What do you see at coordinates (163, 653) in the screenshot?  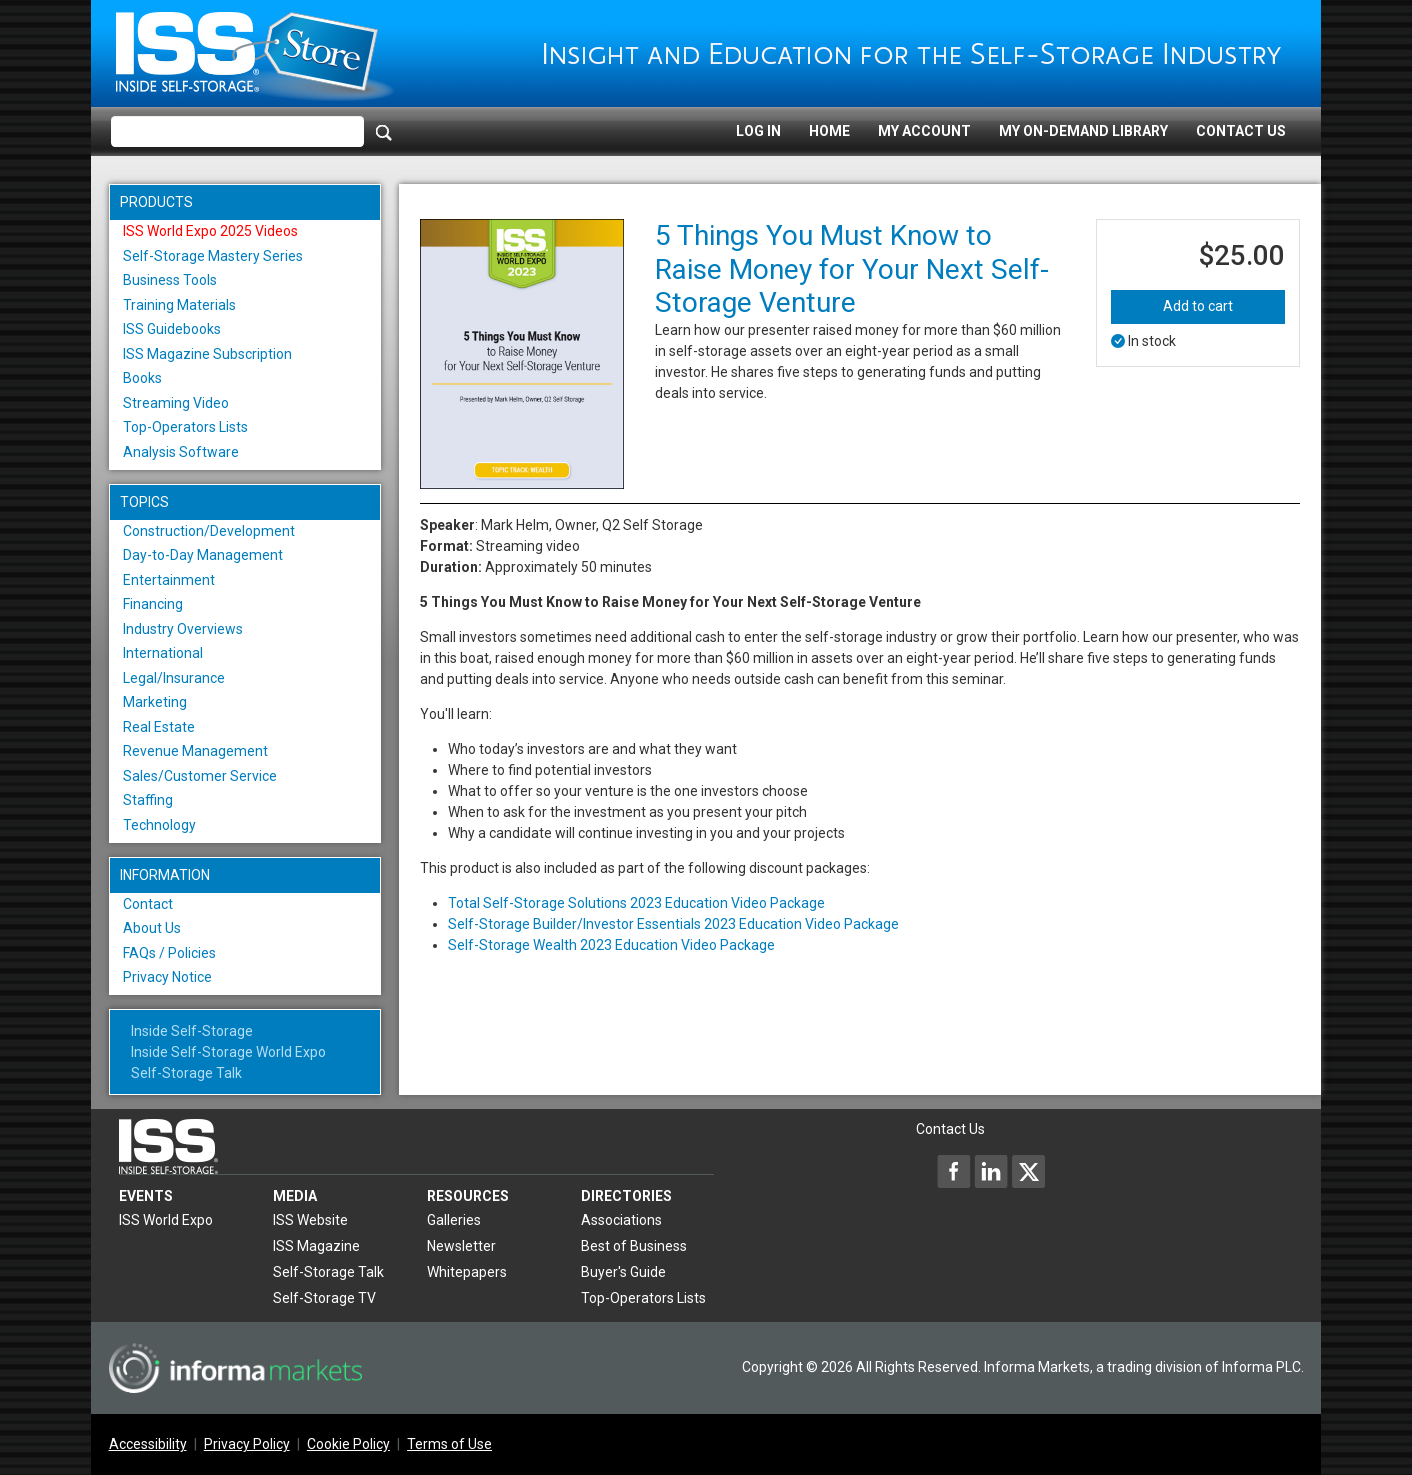 I see `International` at bounding box center [163, 653].